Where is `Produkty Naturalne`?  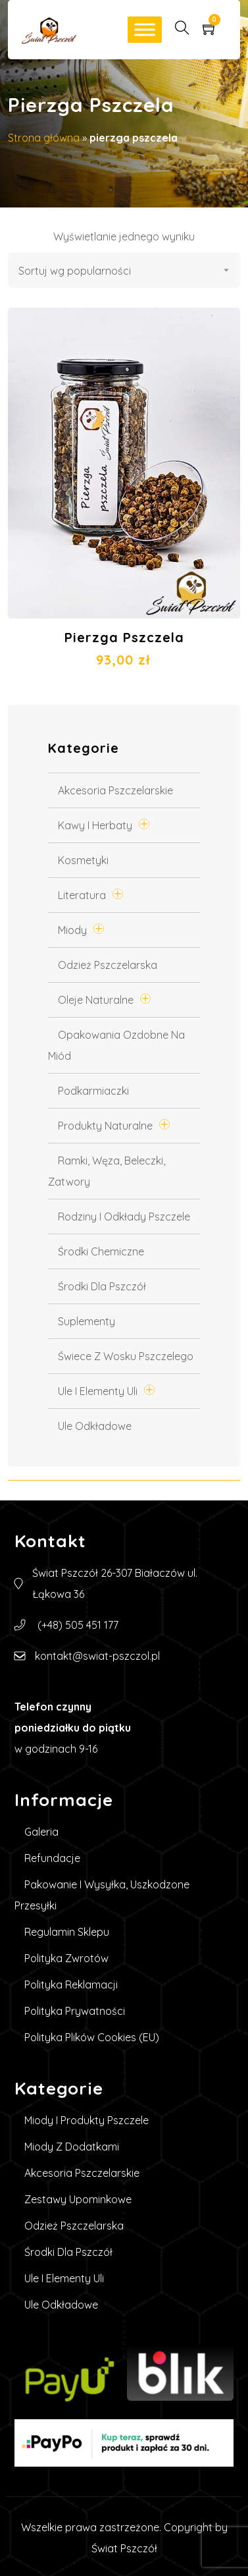
Produkty Naturalne is located at coordinates (105, 1125).